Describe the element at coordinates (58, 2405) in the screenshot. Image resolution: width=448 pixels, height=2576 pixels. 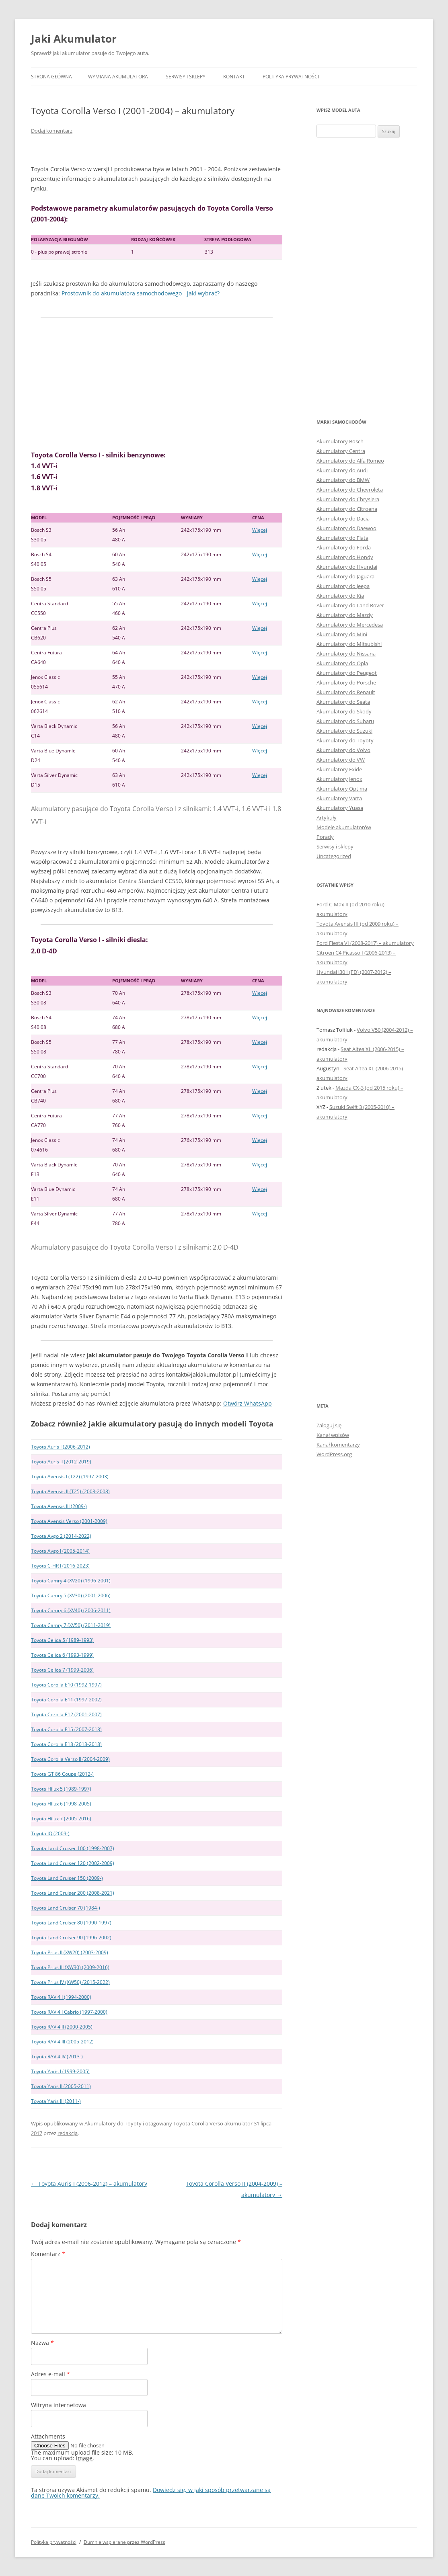
I see `Witryna internetowa` at that location.